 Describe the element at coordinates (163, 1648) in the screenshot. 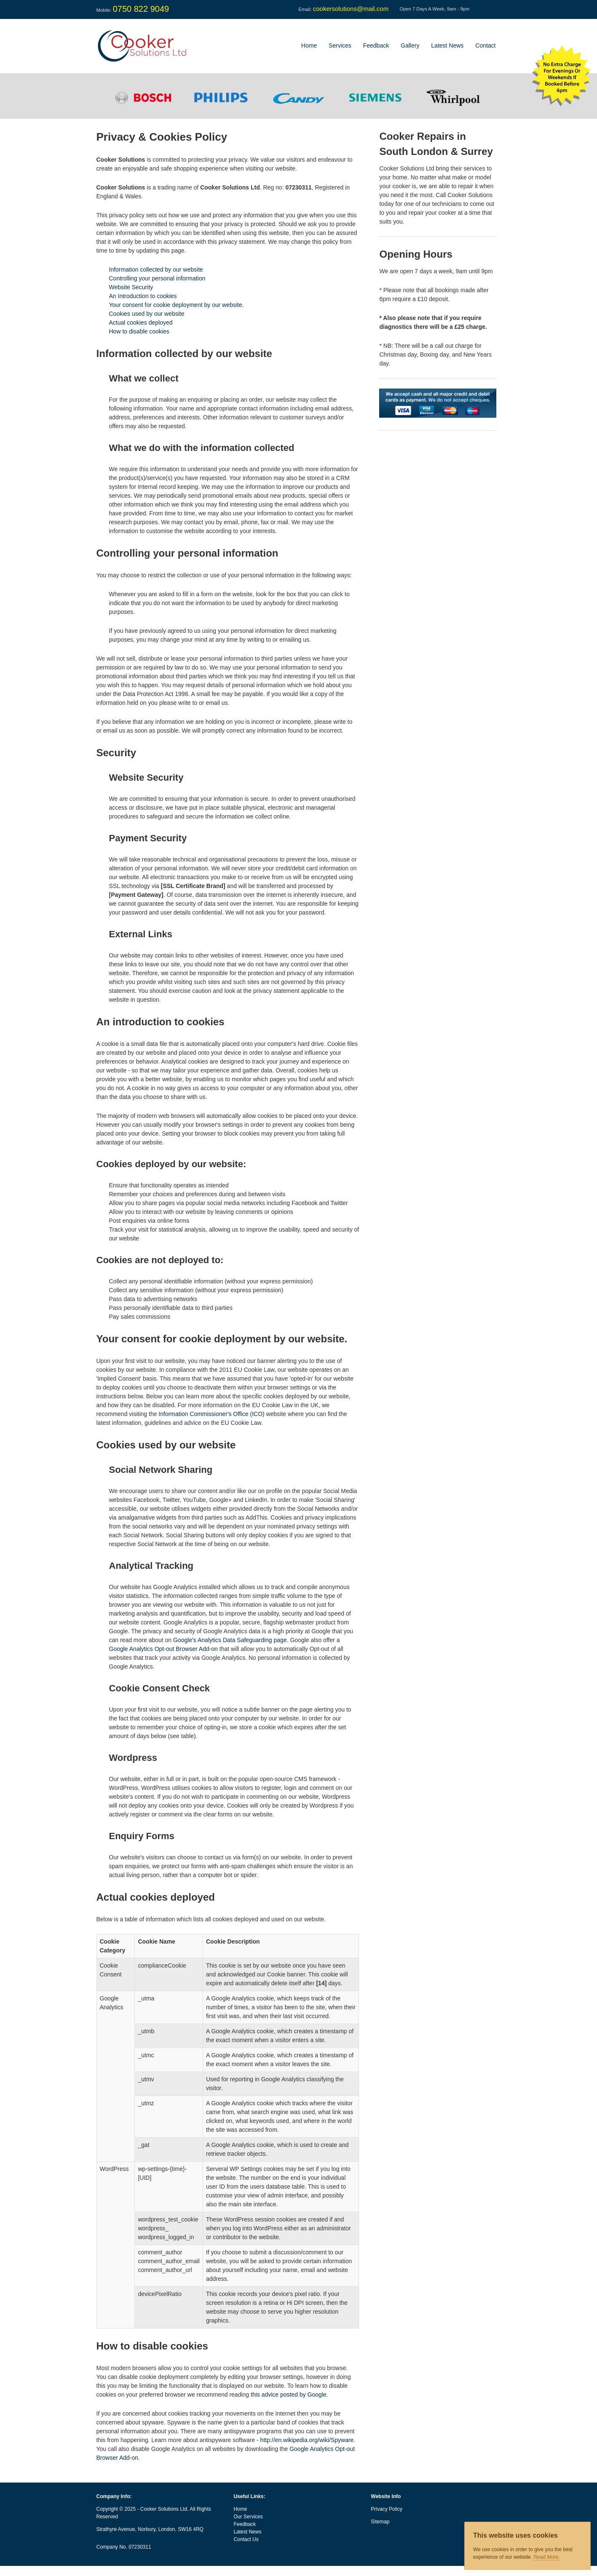

I see `Google Analytics Opt-out Browser Add-on` at that location.